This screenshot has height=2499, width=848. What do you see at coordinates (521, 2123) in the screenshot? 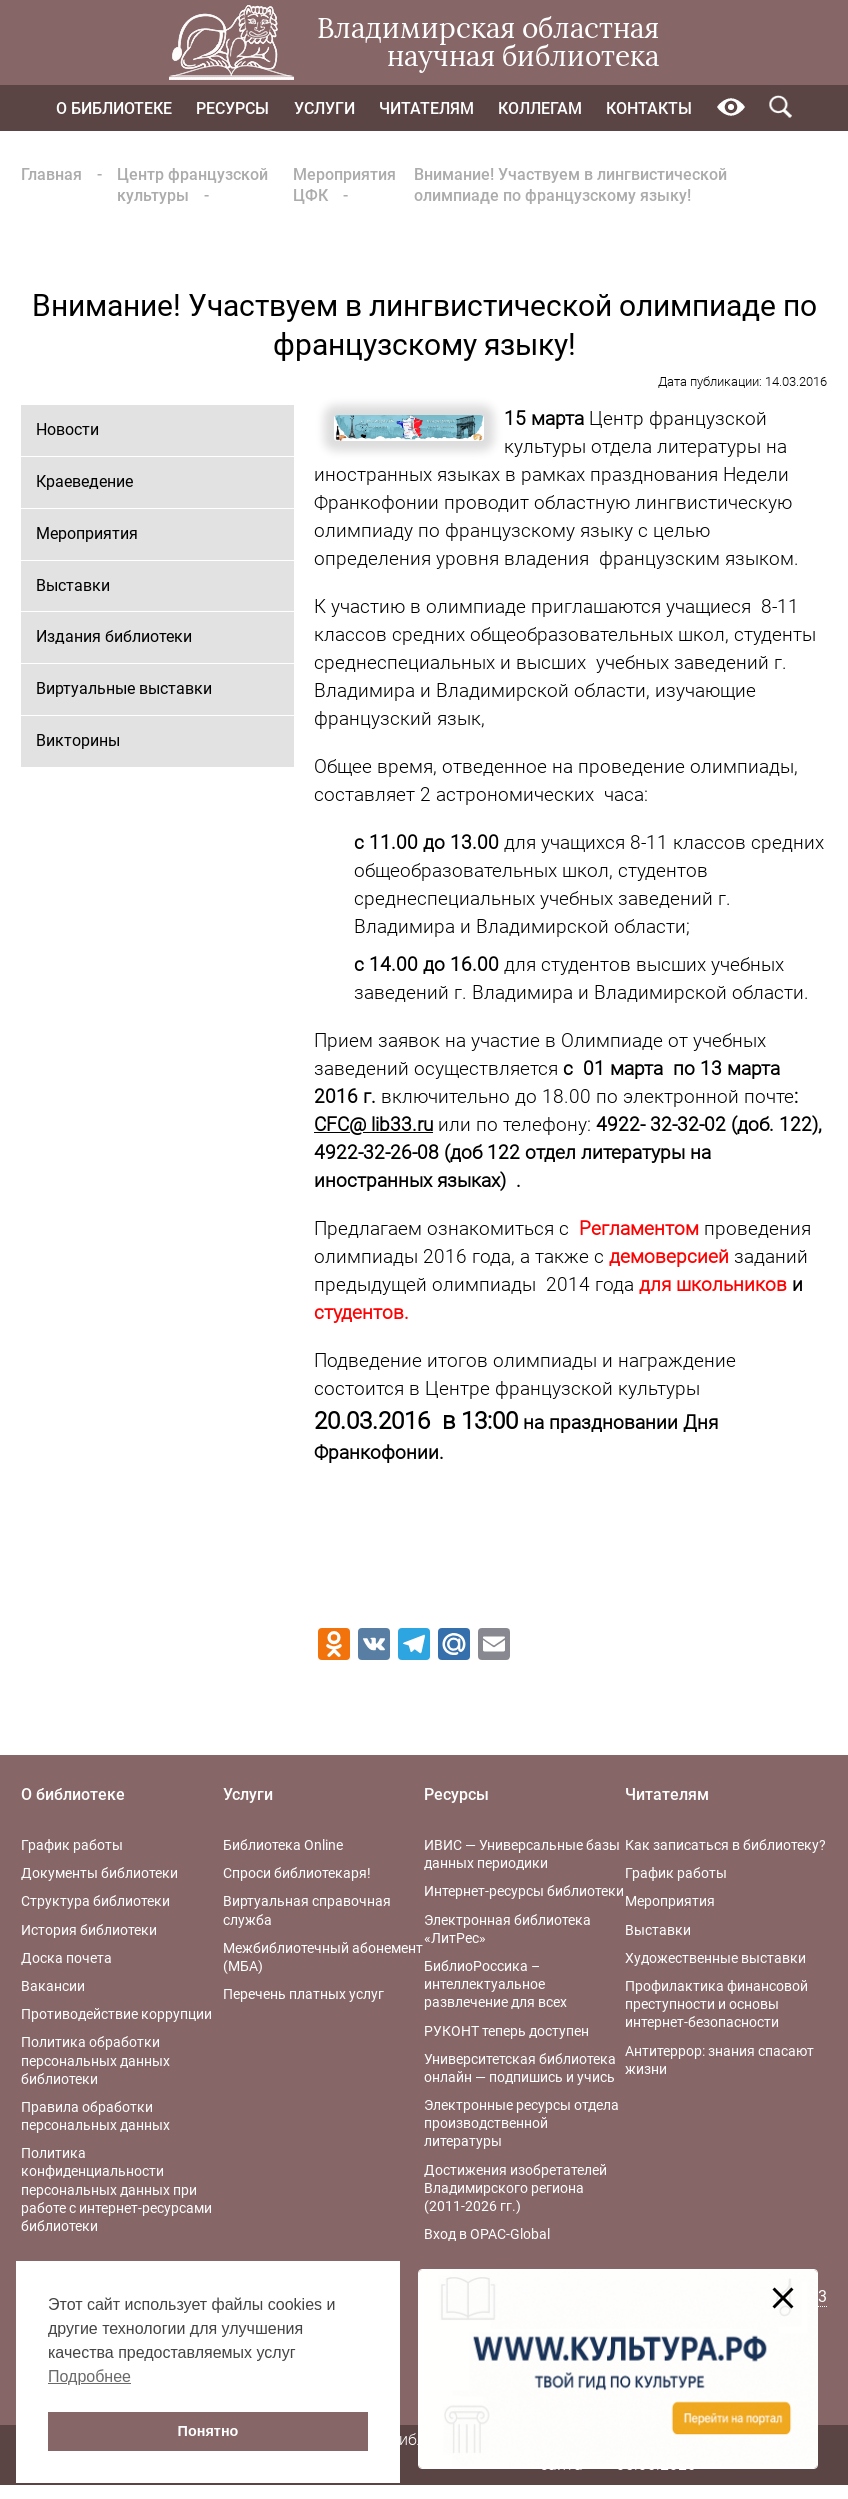
I see `Электронные ресурсы отдела производственной литературы` at bounding box center [521, 2123].